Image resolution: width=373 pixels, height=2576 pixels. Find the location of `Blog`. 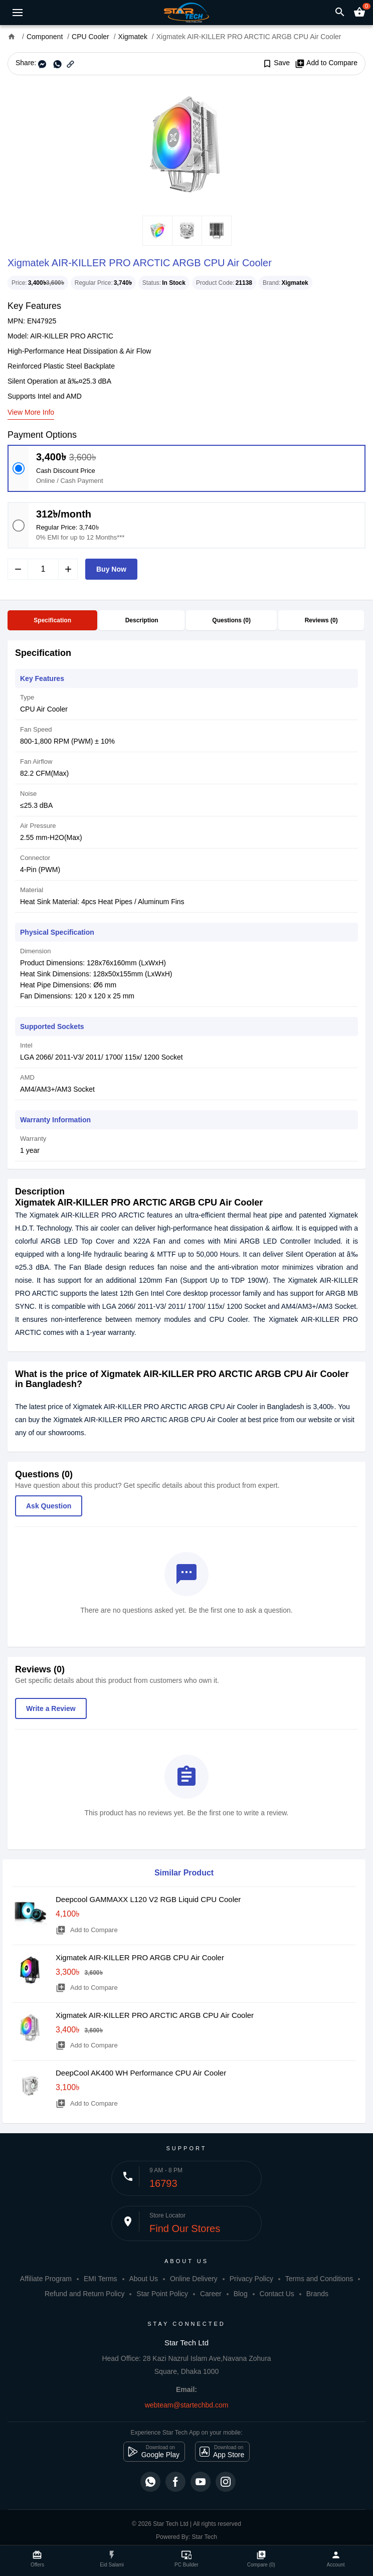

Blog is located at coordinates (241, 2294).